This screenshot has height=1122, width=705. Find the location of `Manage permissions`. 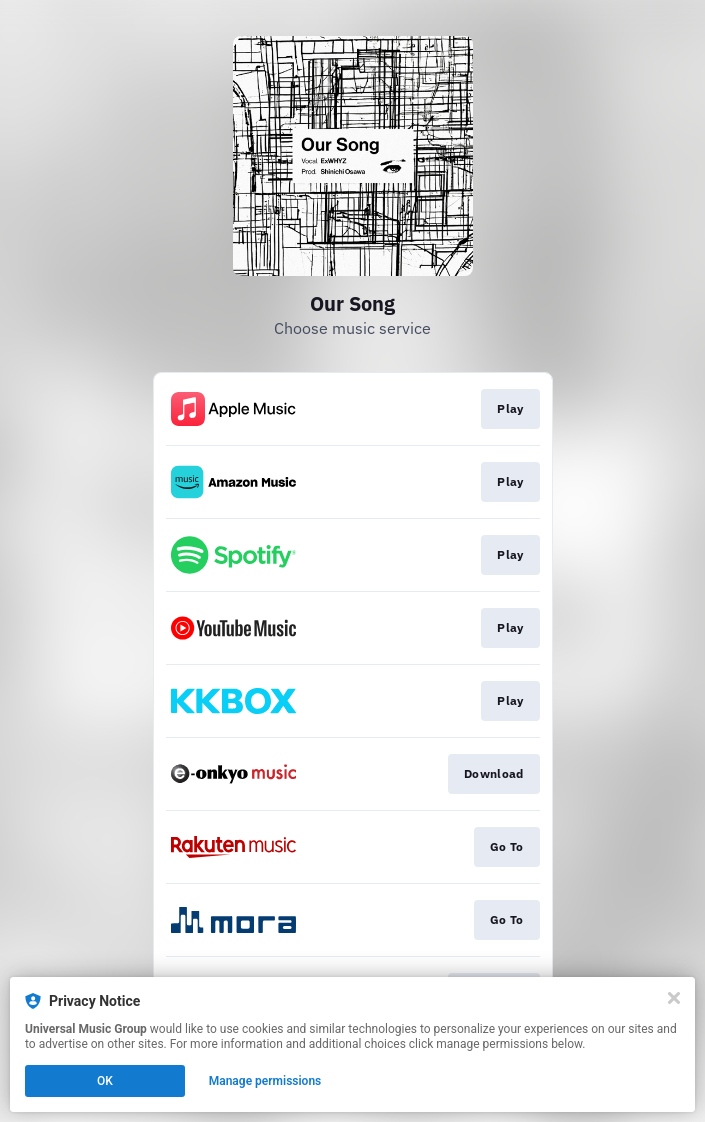

Manage permissions is located at coordinates (265, 1081).